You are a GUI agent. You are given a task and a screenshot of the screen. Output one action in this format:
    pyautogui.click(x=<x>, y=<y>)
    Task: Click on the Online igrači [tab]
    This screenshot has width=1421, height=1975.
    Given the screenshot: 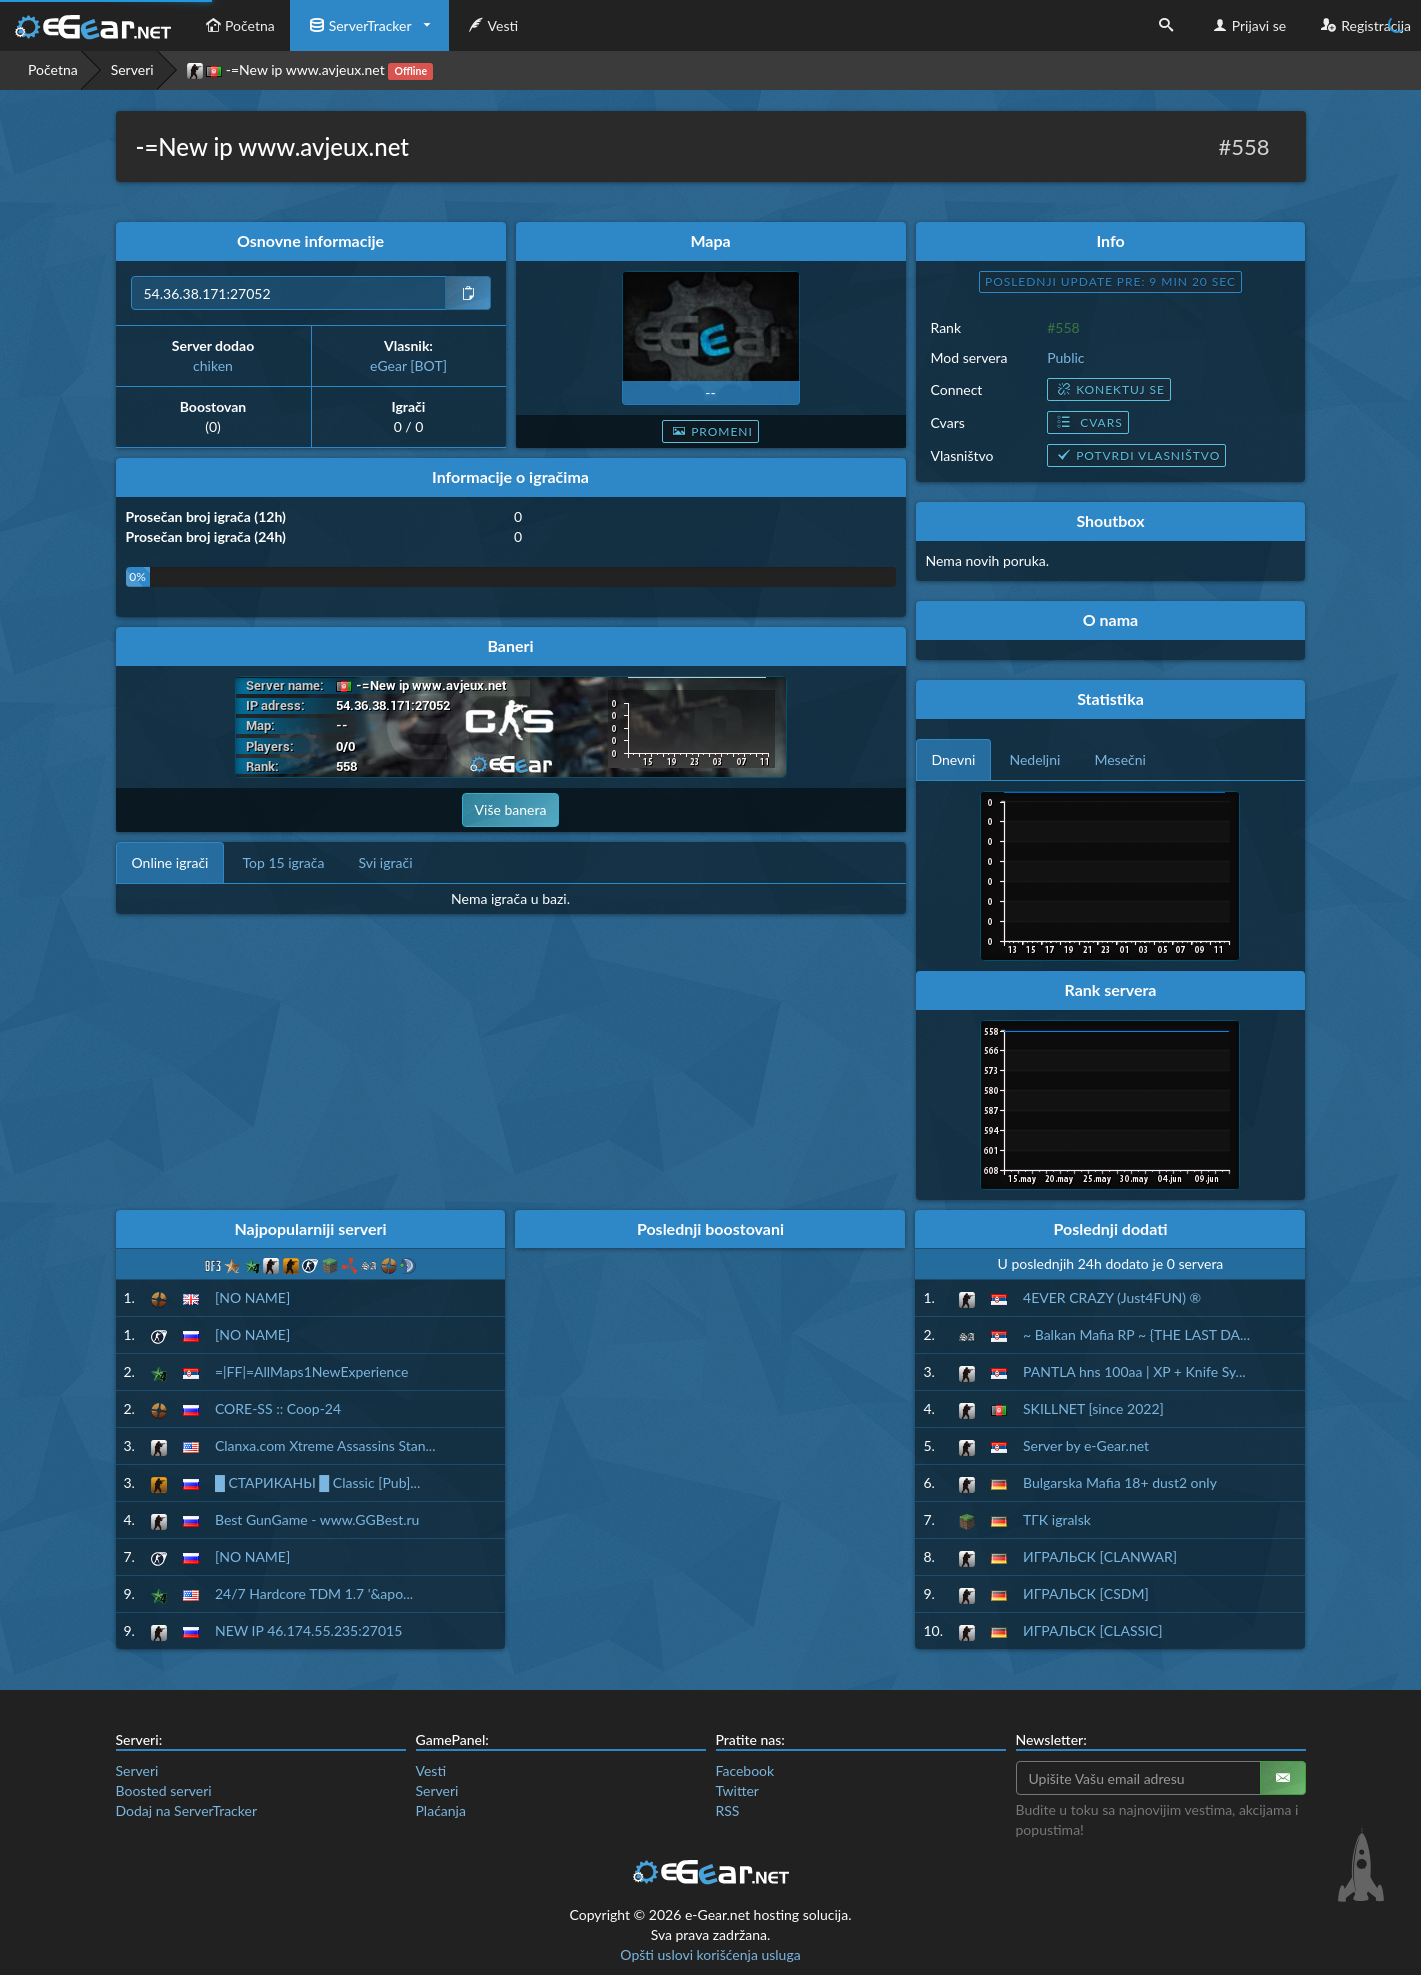 What is the action you would take?
    pyautogui.click(x=170, y=862)
    